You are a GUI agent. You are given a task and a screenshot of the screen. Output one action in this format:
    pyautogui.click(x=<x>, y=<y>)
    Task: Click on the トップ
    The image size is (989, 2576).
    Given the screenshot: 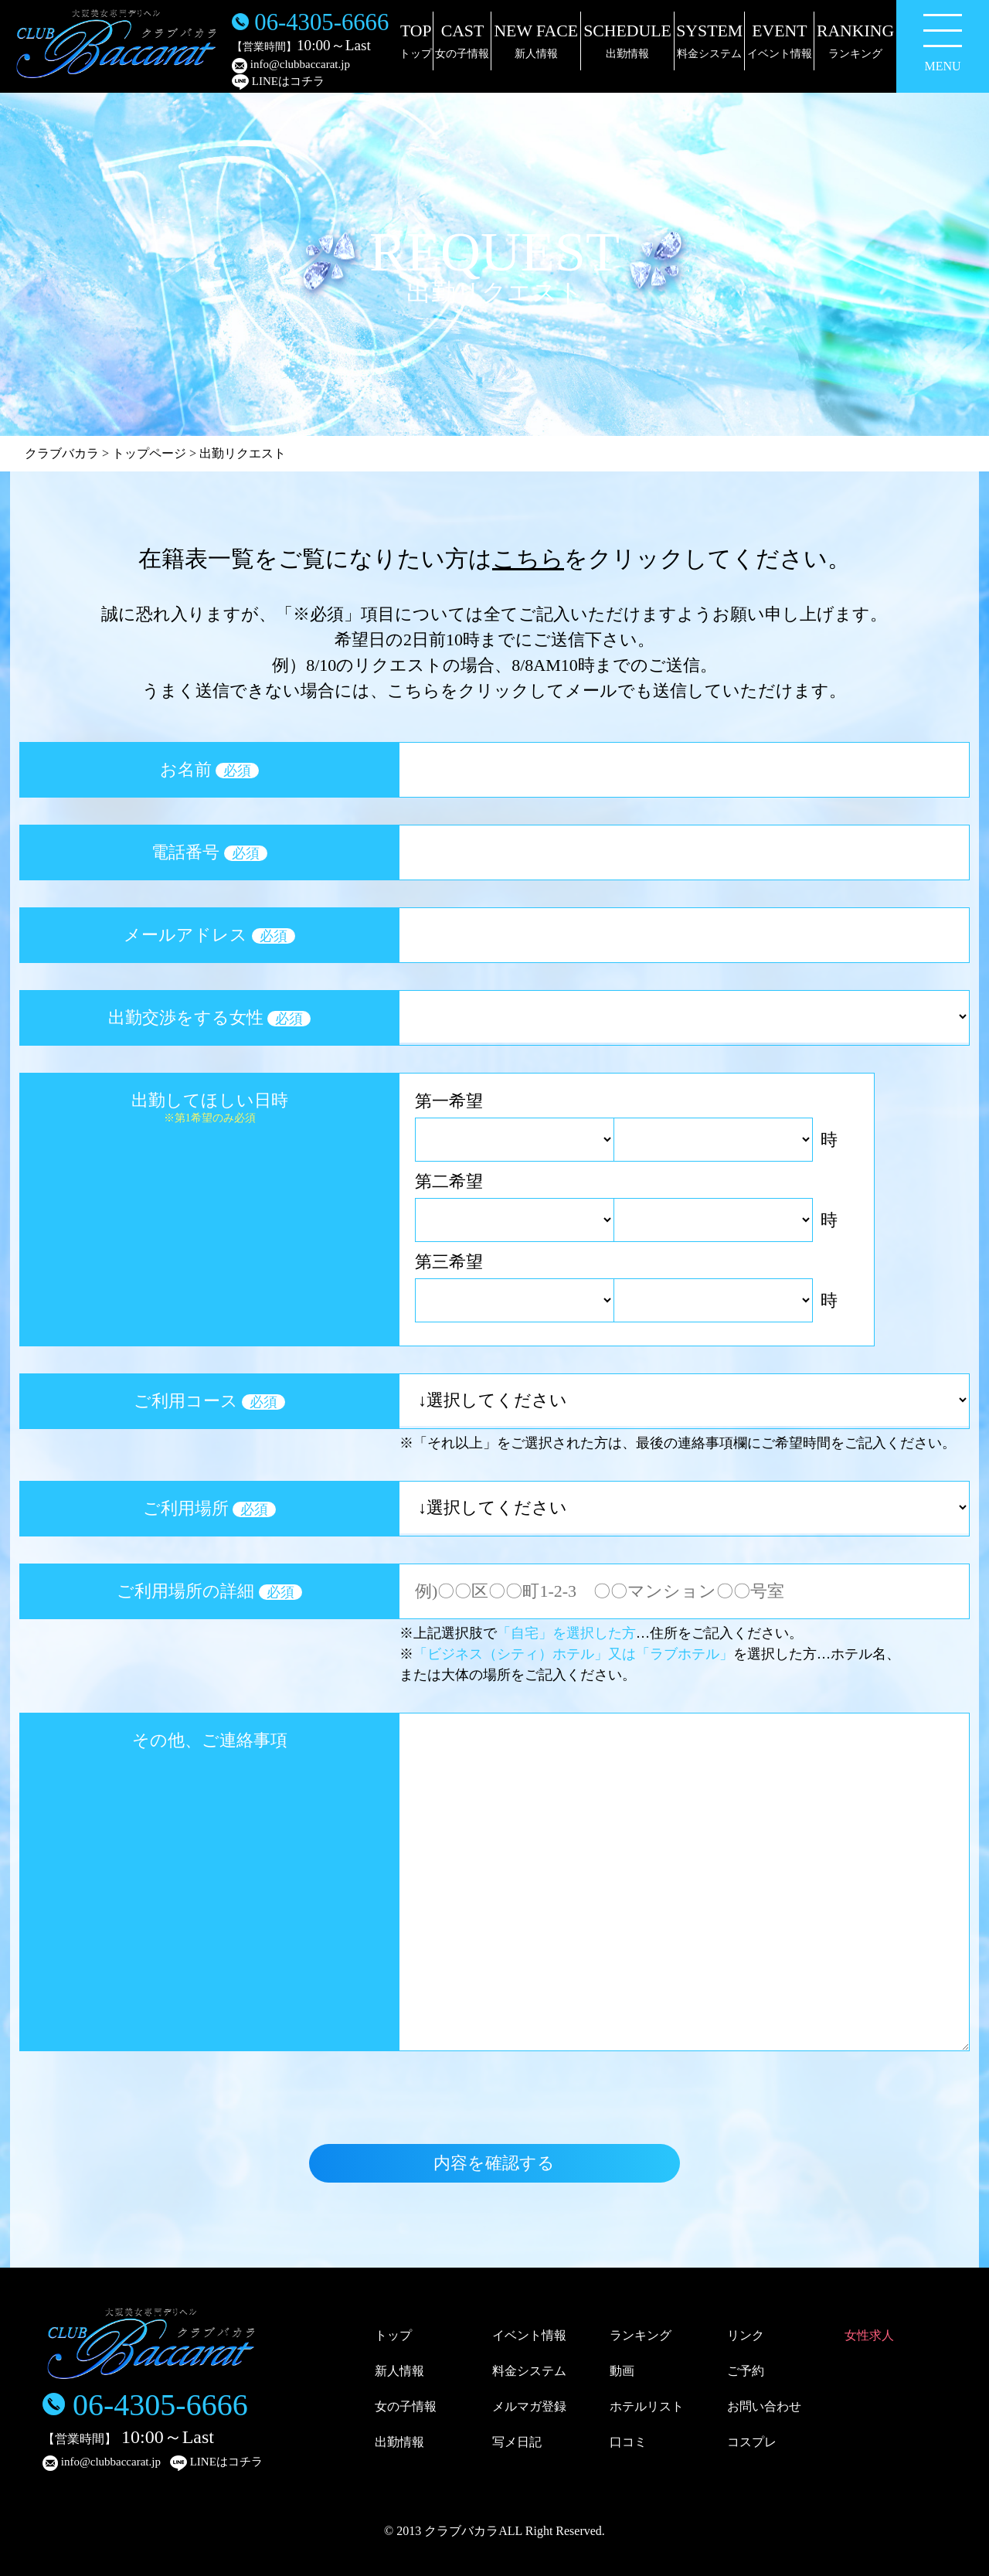 What is the action you would take?
    pyautogui.click(x=393, y=2335)
    